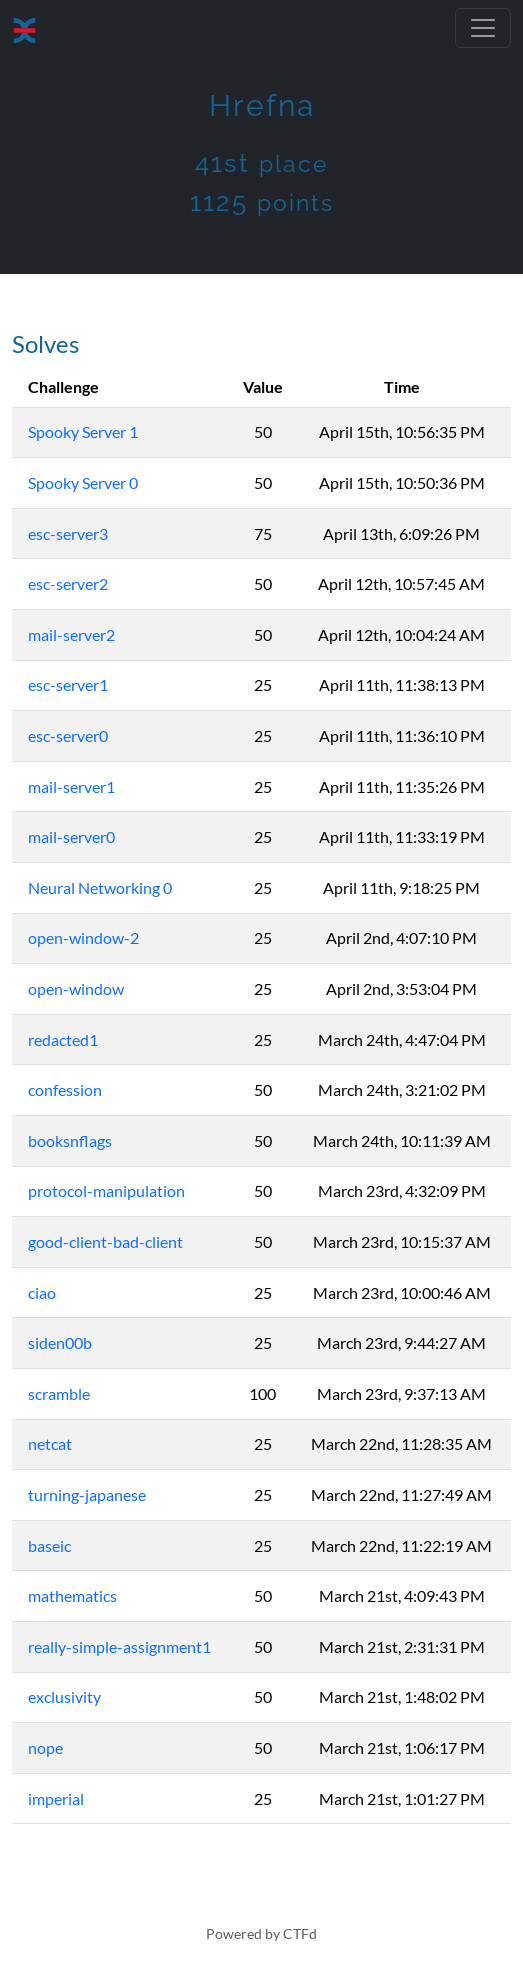 The height and width of the screenshot is (1964, 523). What do you see at coordinates (60, 1342) in the screenshot?
I see `siden00b` at bounding box center [60, 1342].